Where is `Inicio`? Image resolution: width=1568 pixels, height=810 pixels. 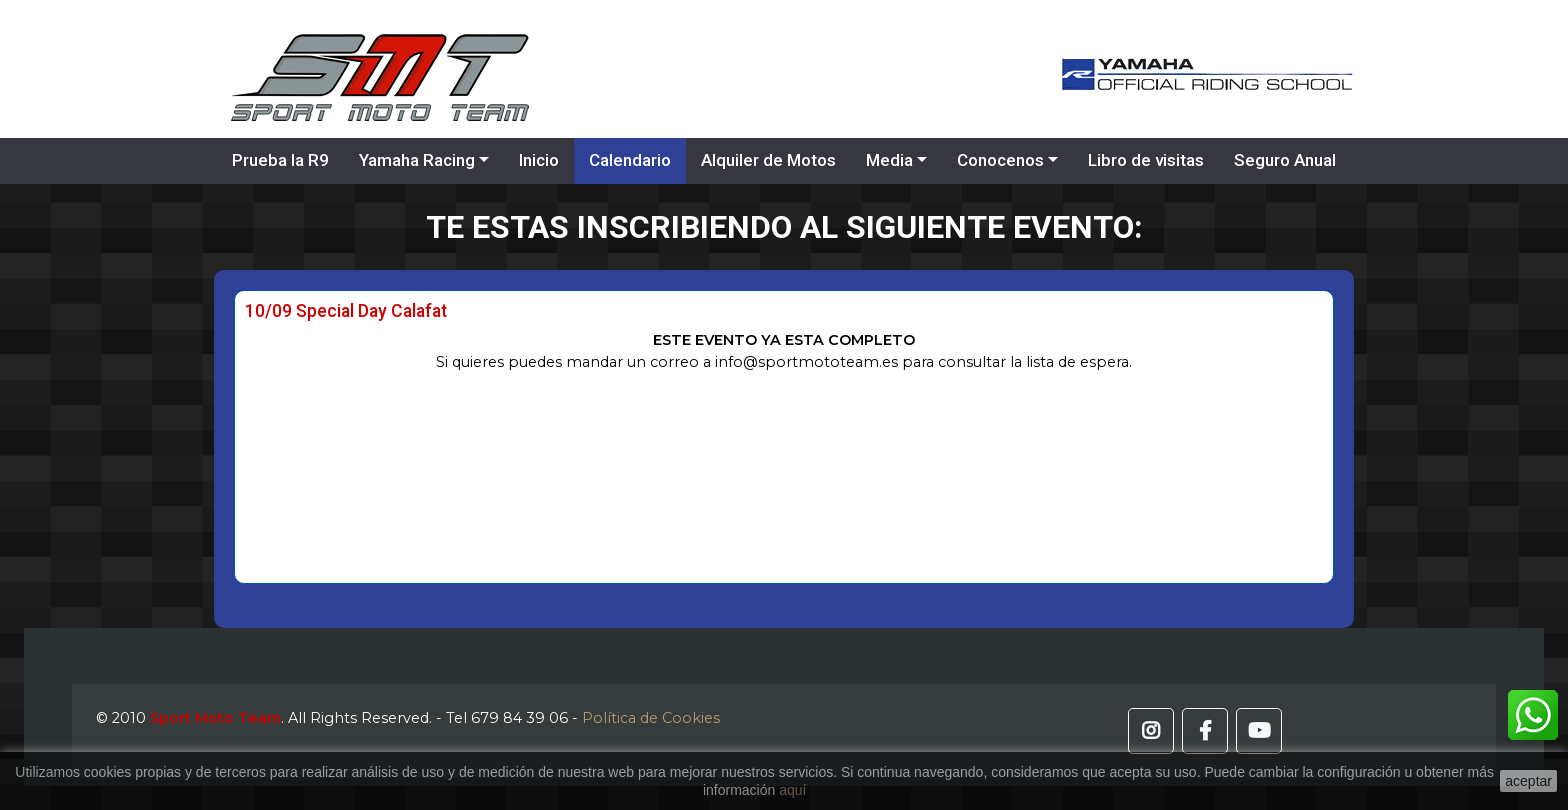
Inicio is located at coordinates (539, 160).